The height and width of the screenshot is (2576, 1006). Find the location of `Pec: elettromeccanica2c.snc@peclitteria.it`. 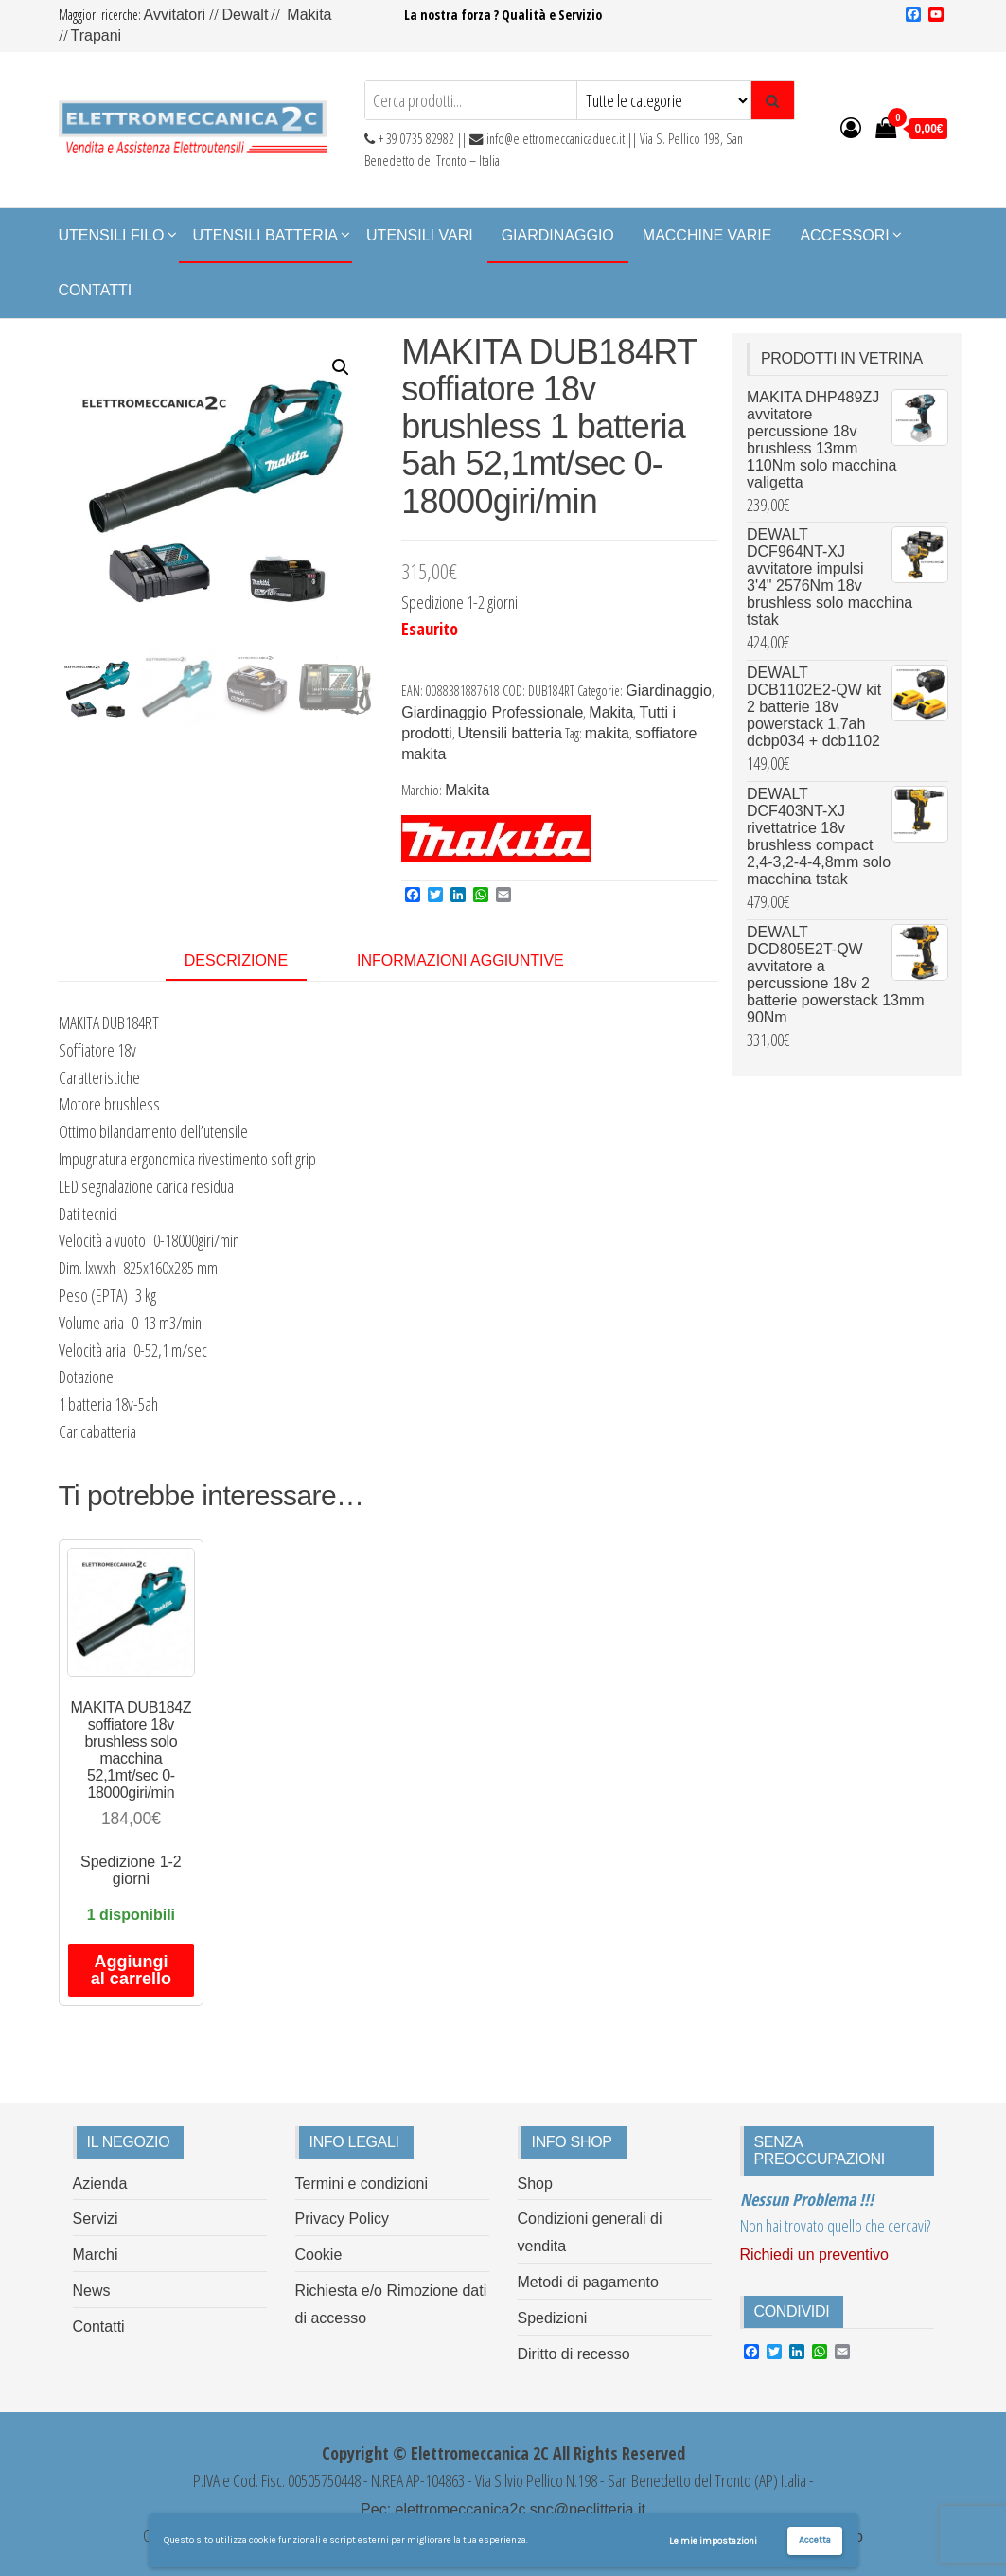

Pec: elettromeccanica2c.snc@peclitteria.it is located at coordinates (503, 2509).